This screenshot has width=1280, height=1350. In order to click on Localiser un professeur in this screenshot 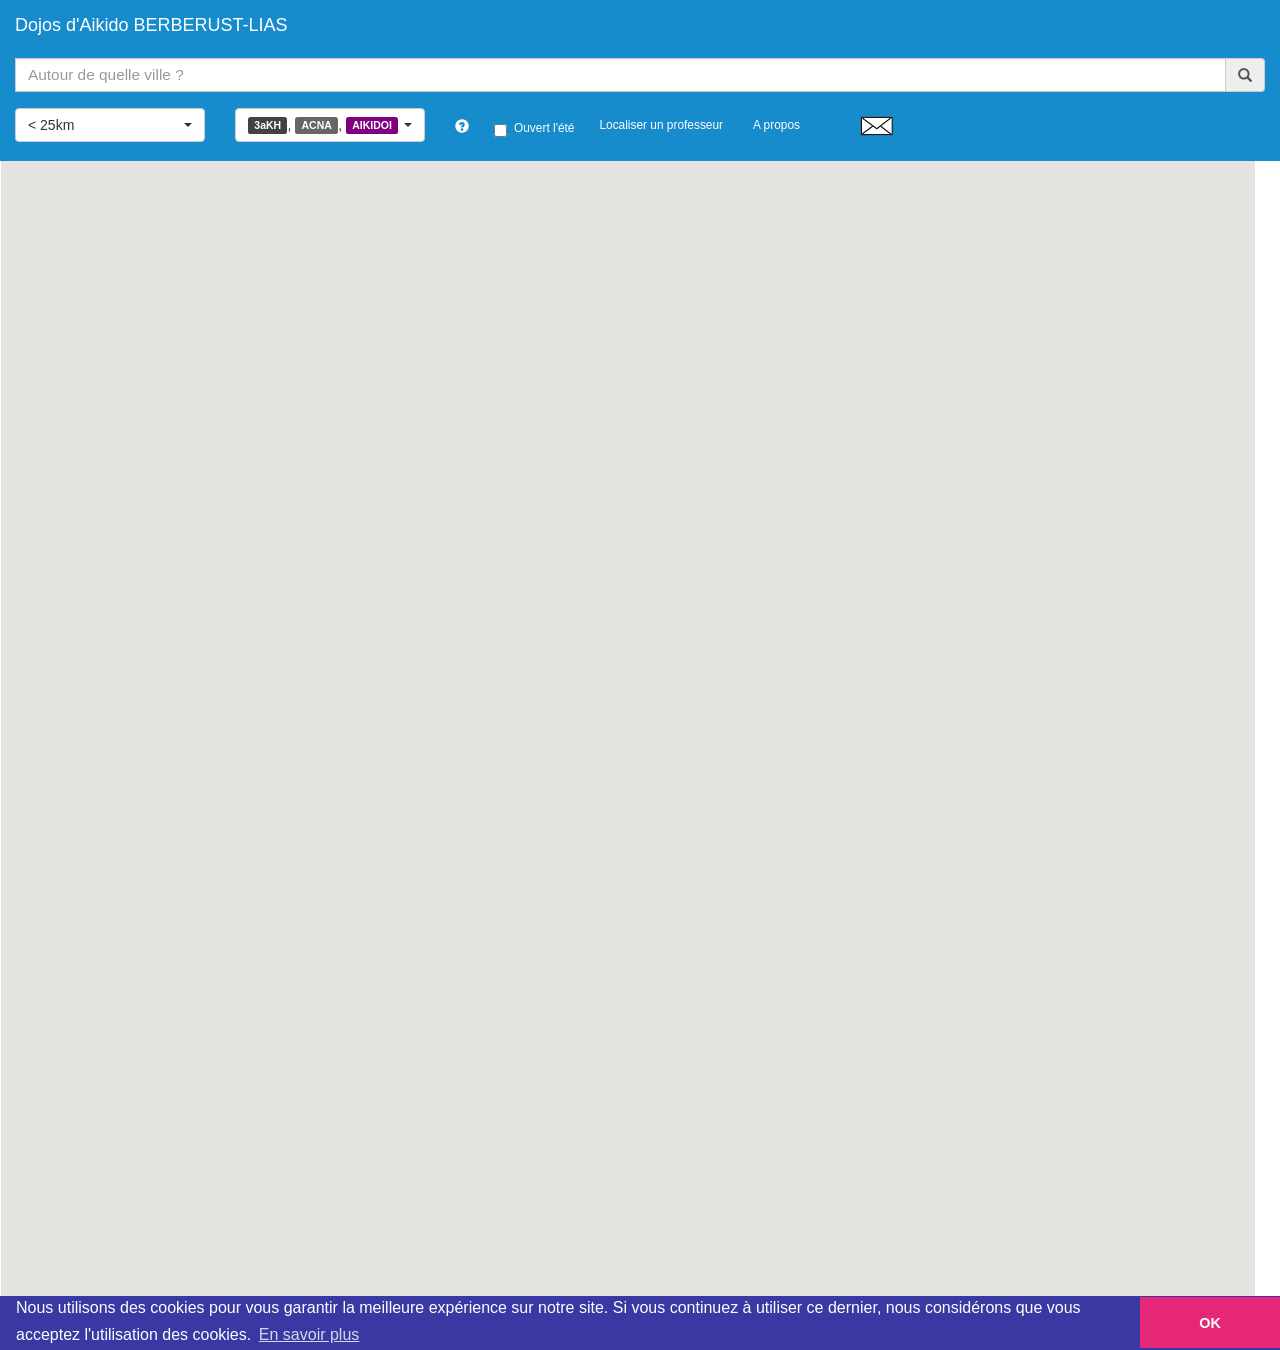, I will do `click(661, 125)`.